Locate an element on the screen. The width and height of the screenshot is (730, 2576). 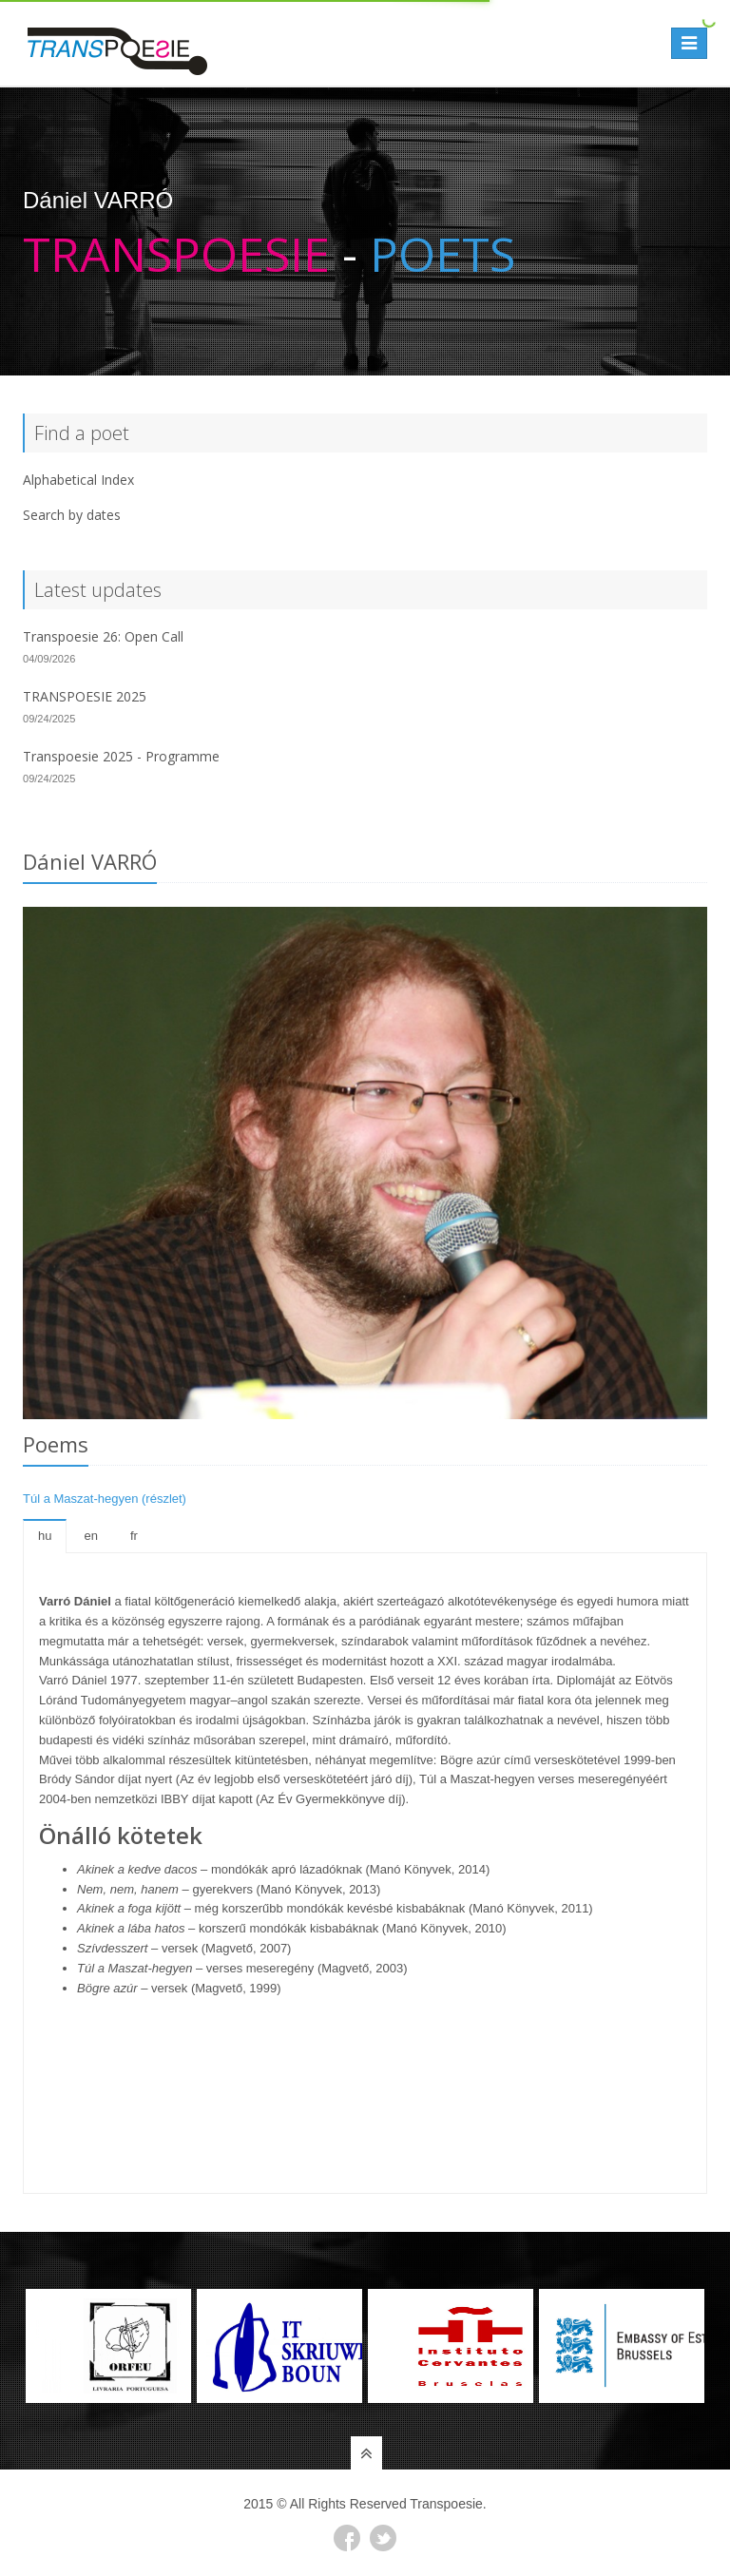
hu is located at coordinates (44, 1535).